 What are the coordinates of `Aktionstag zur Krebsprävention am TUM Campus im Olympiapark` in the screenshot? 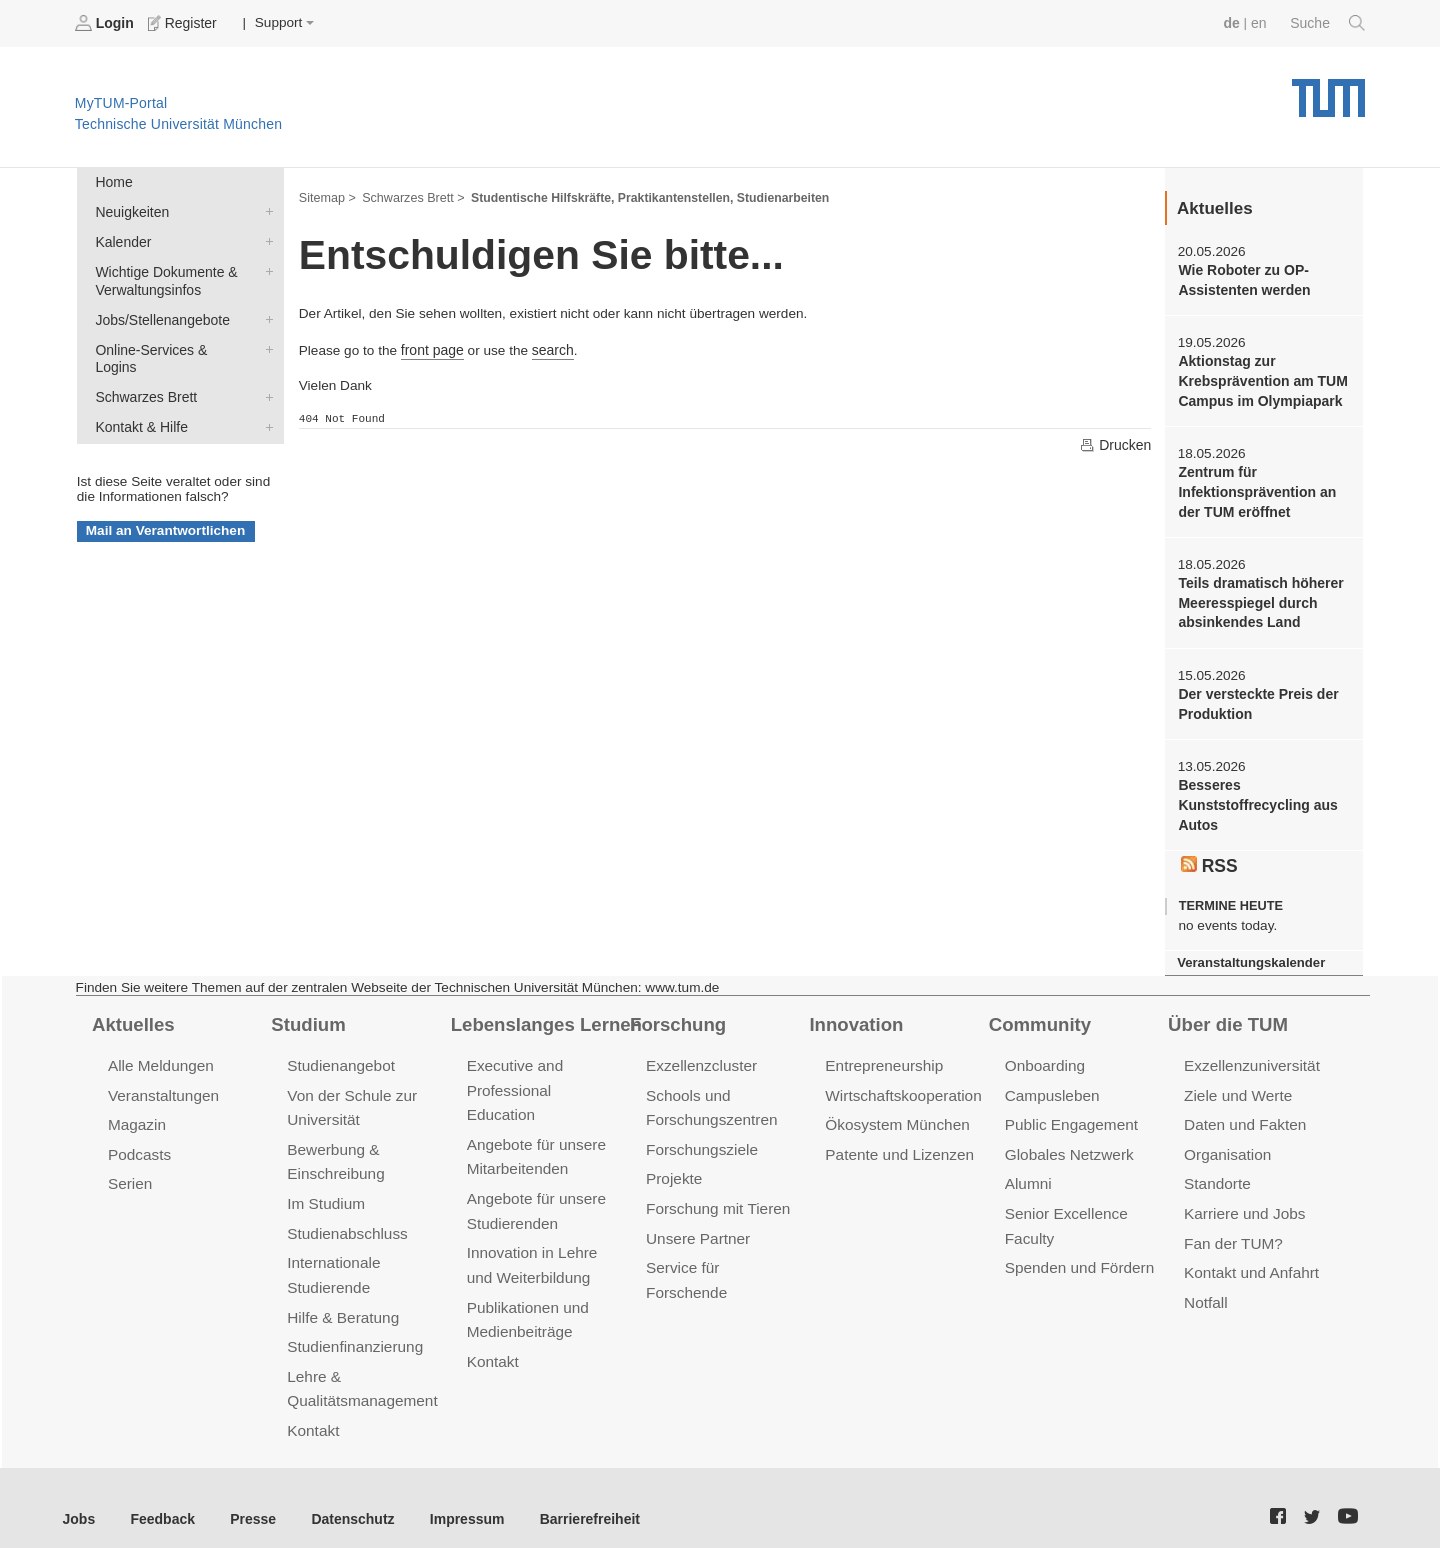 It's located at (1260, 379).